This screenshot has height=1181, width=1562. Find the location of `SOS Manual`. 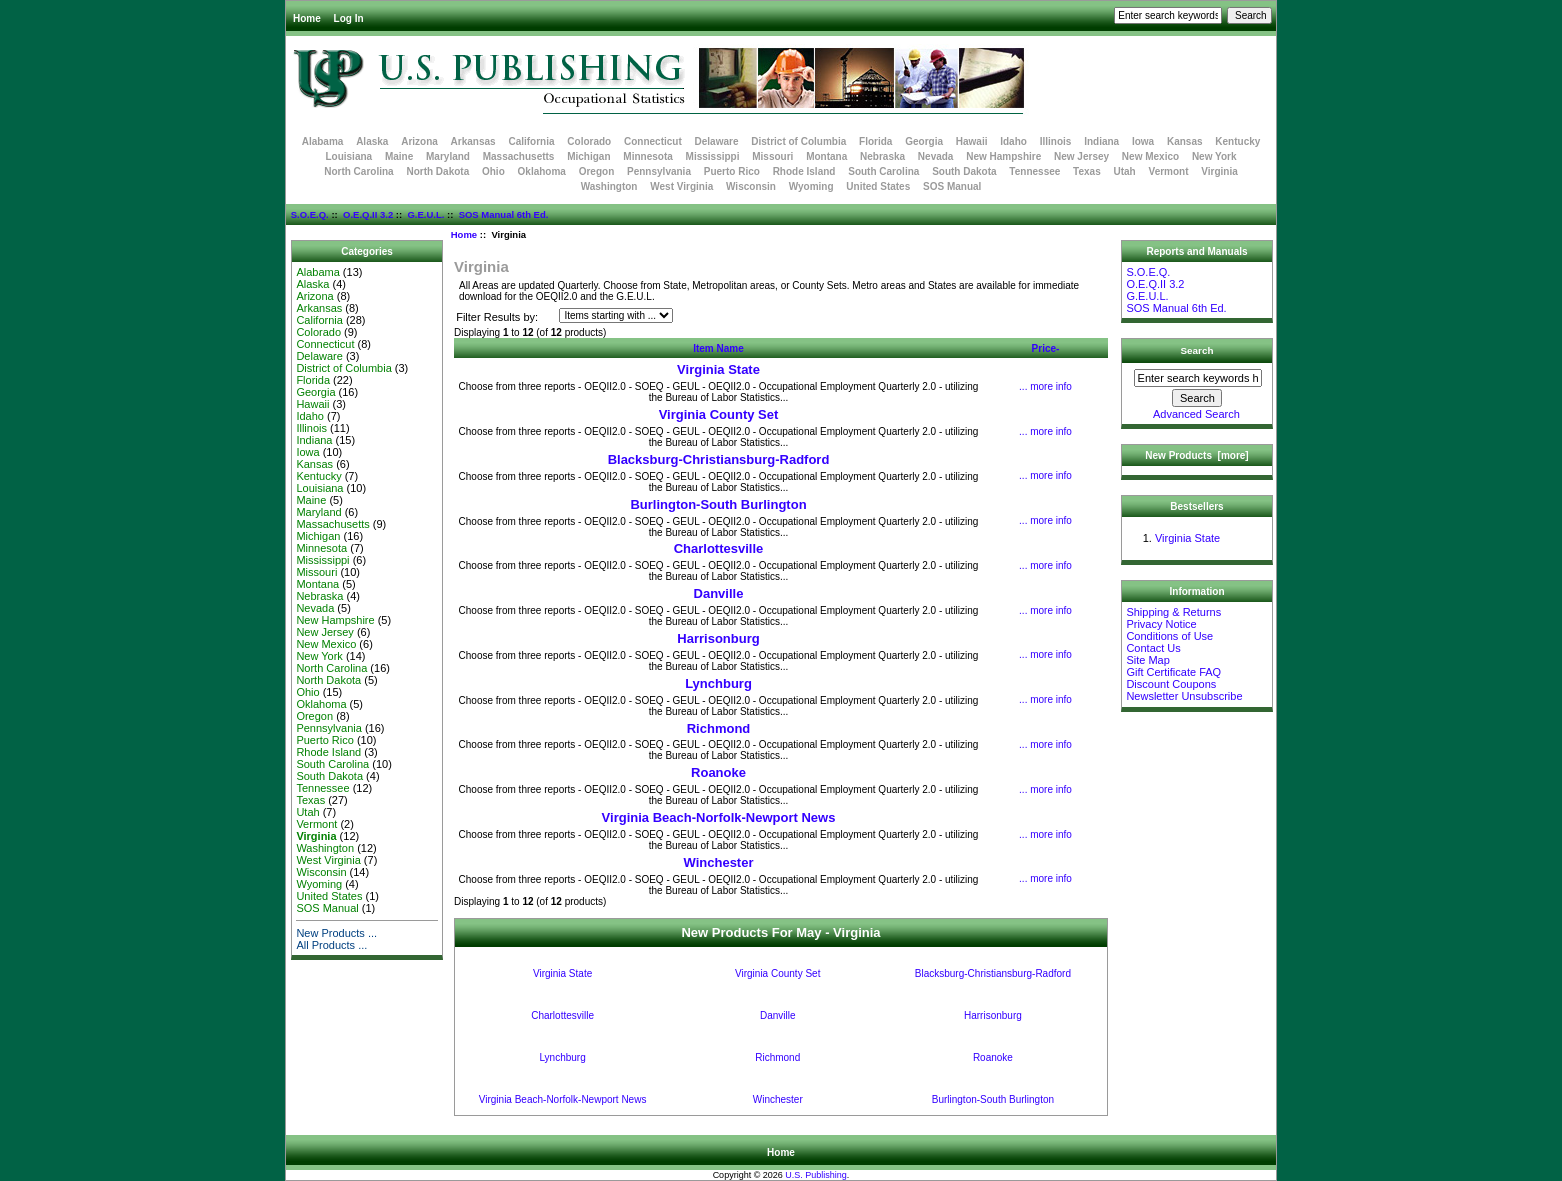

SOS Manual is located at coordinates (952, 186).